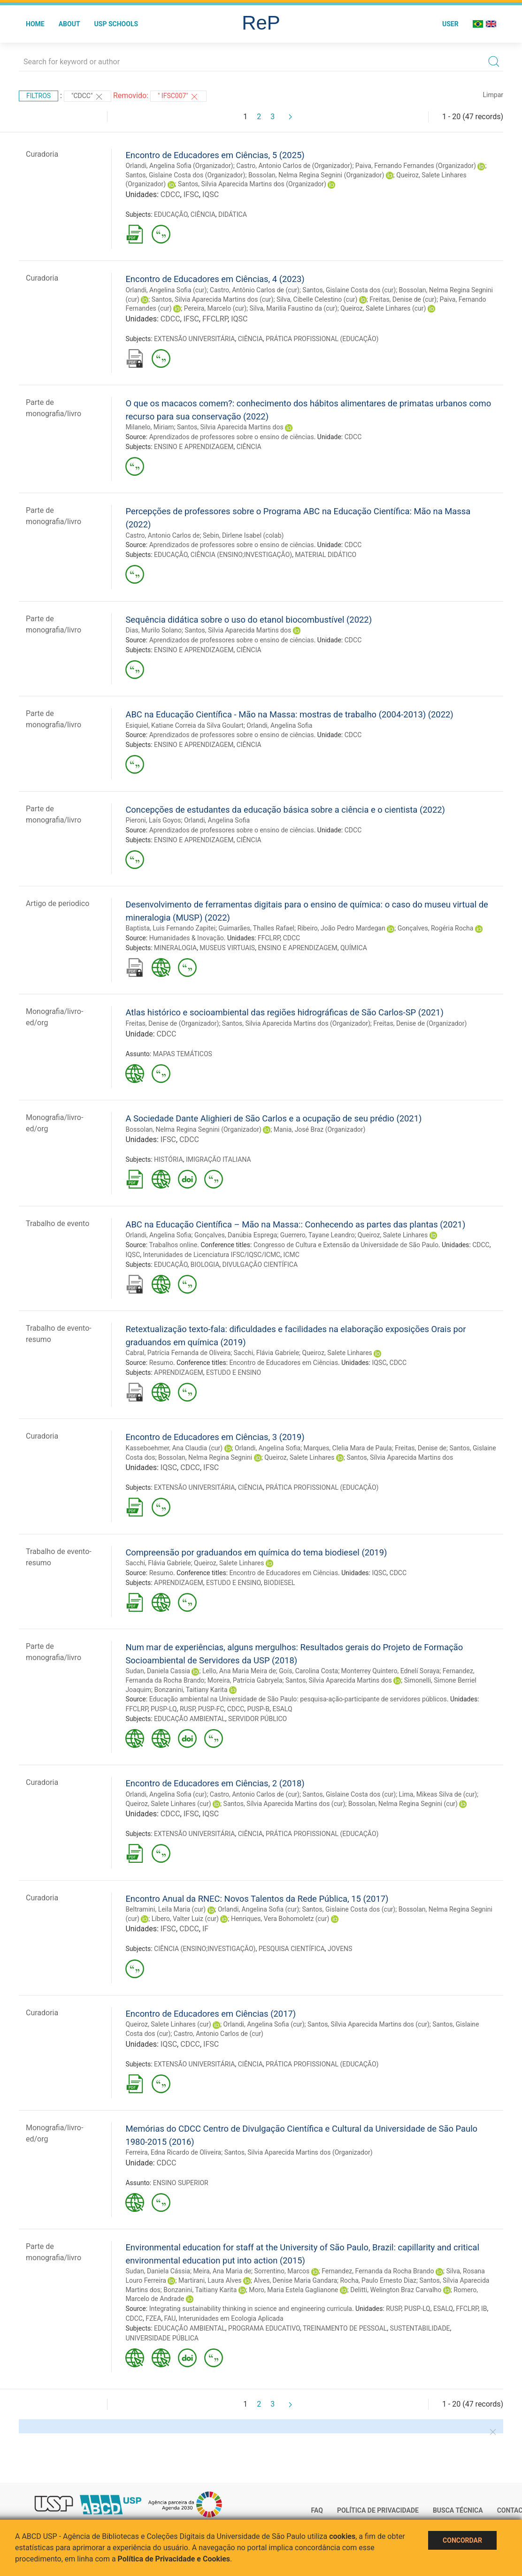  I want to click on Resumo, so click(161, 1362).